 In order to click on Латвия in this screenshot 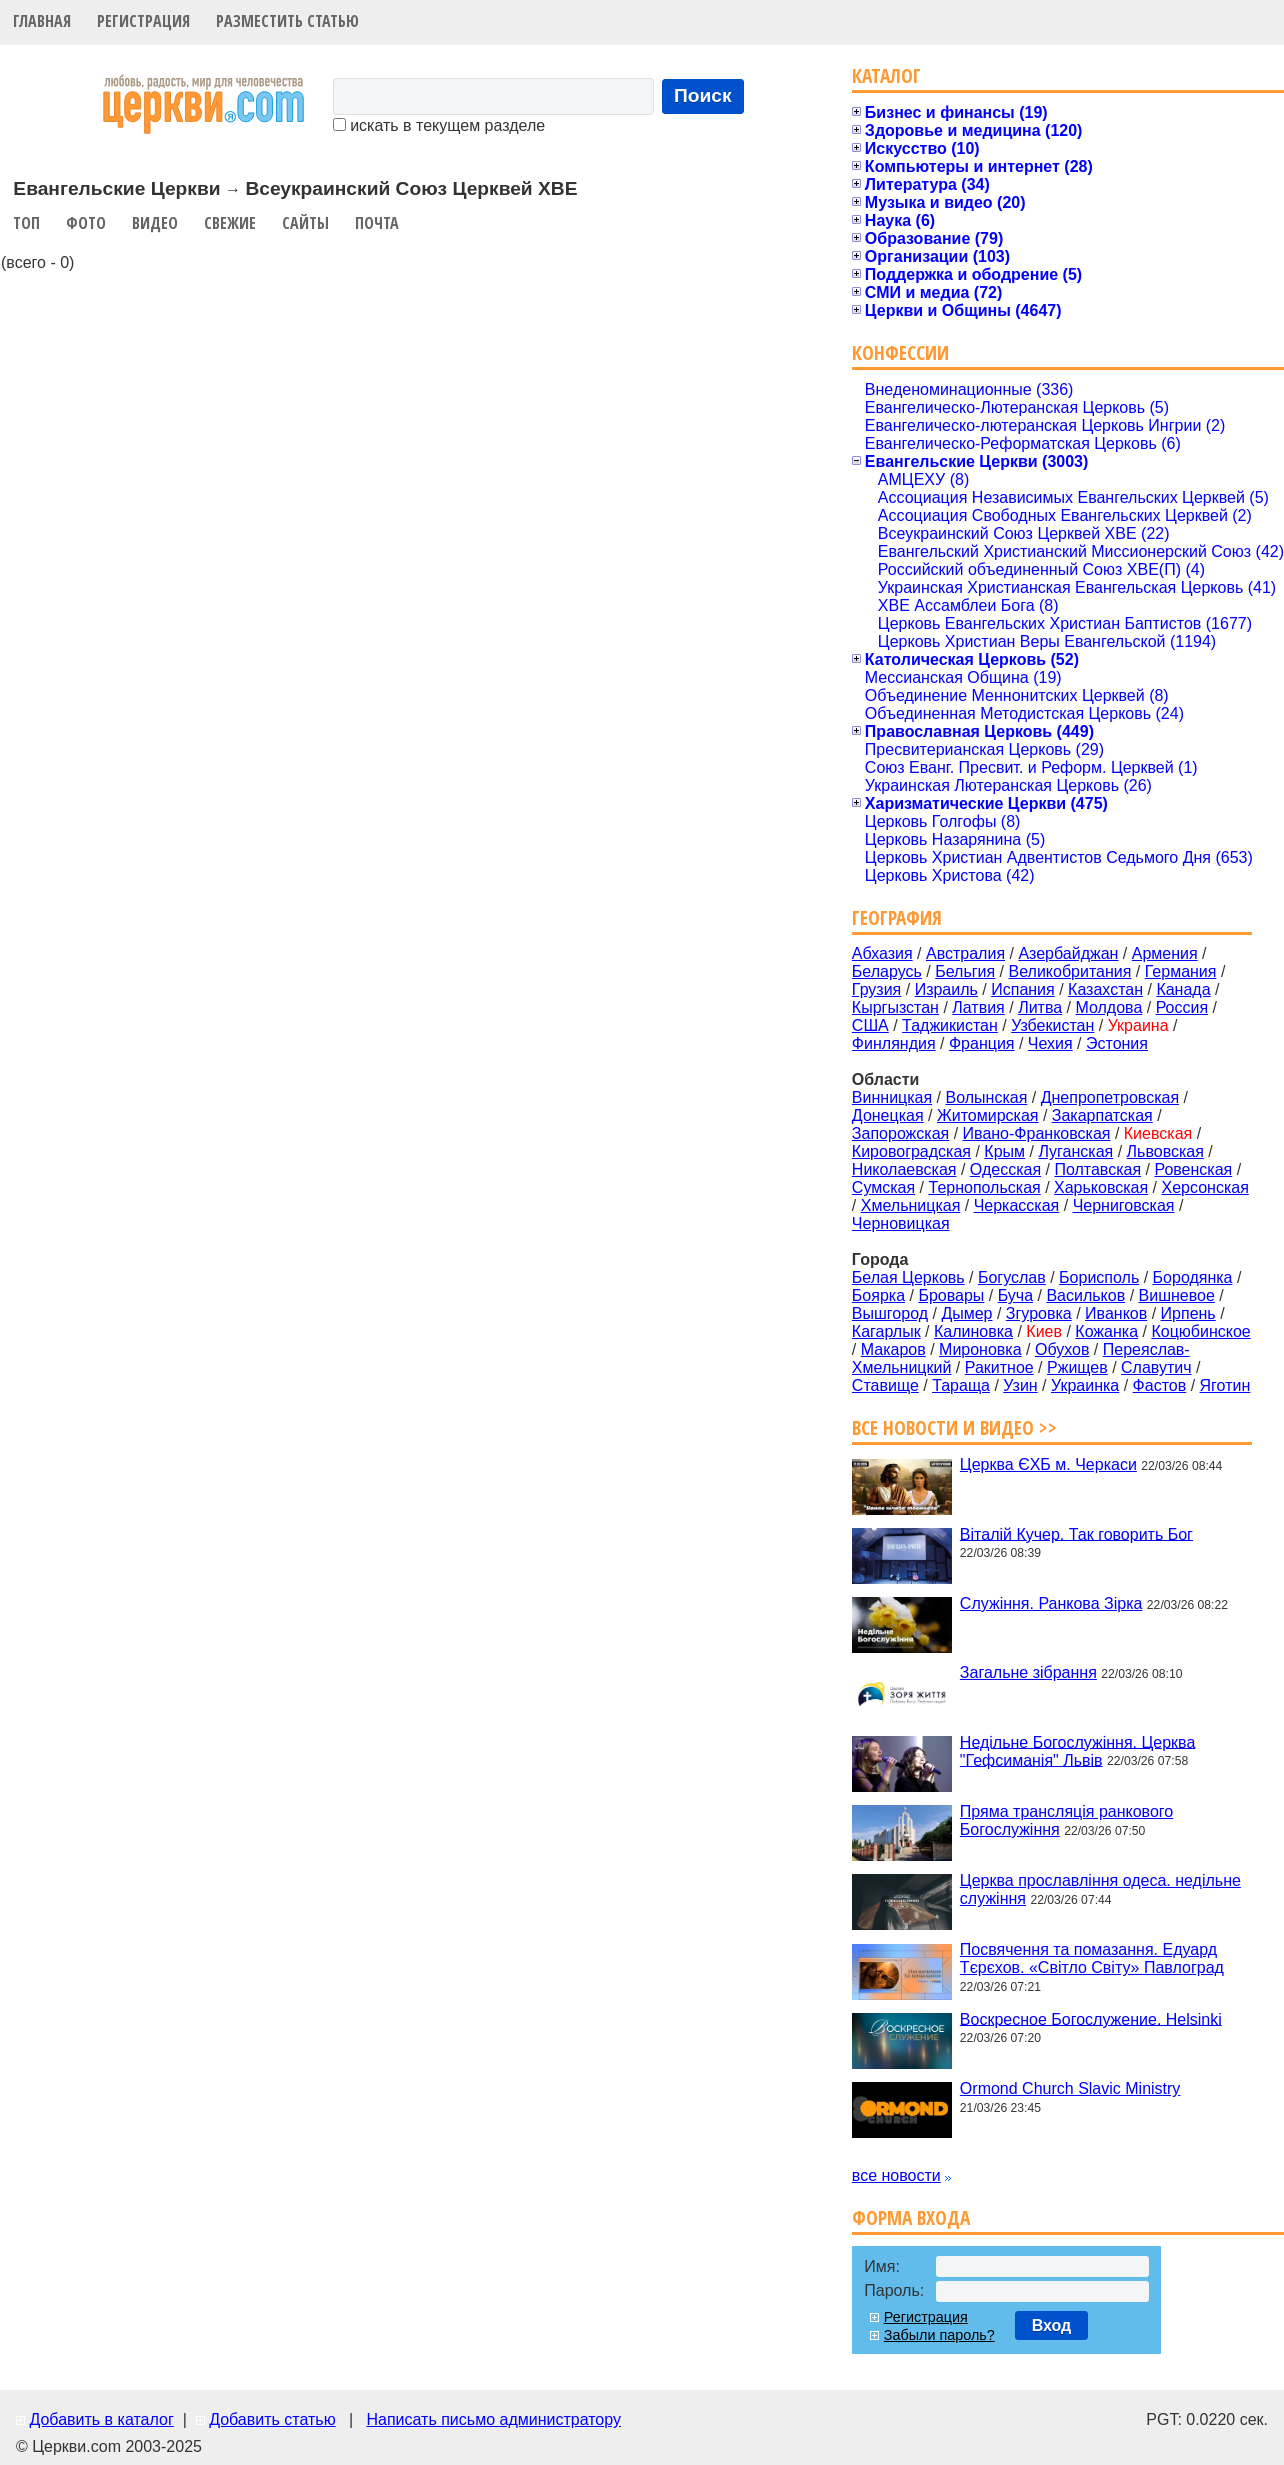, I will do `click(978, 1007)`.